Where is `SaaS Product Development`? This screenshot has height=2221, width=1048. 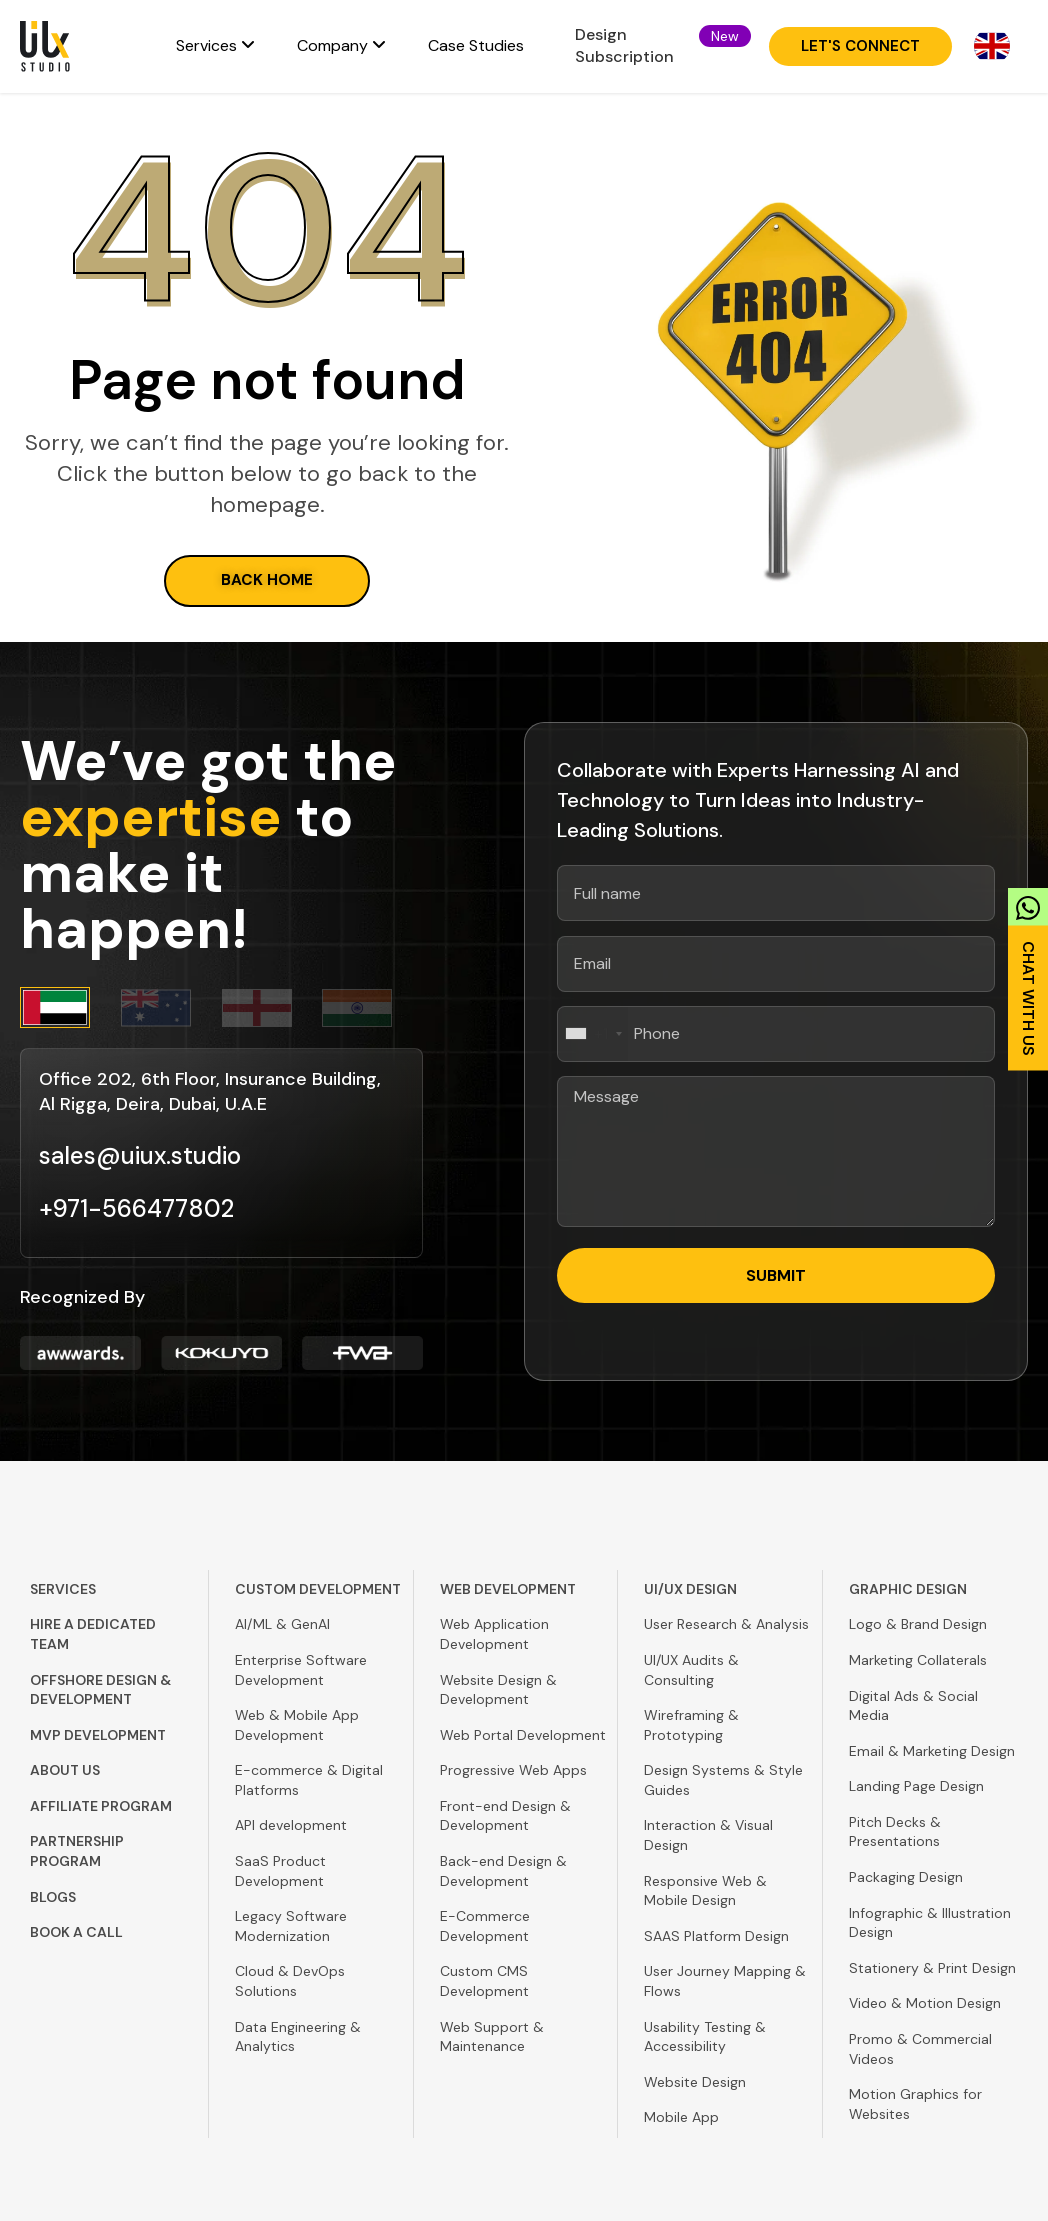
SaaS Product Development is located at coordinates (280, 1871).